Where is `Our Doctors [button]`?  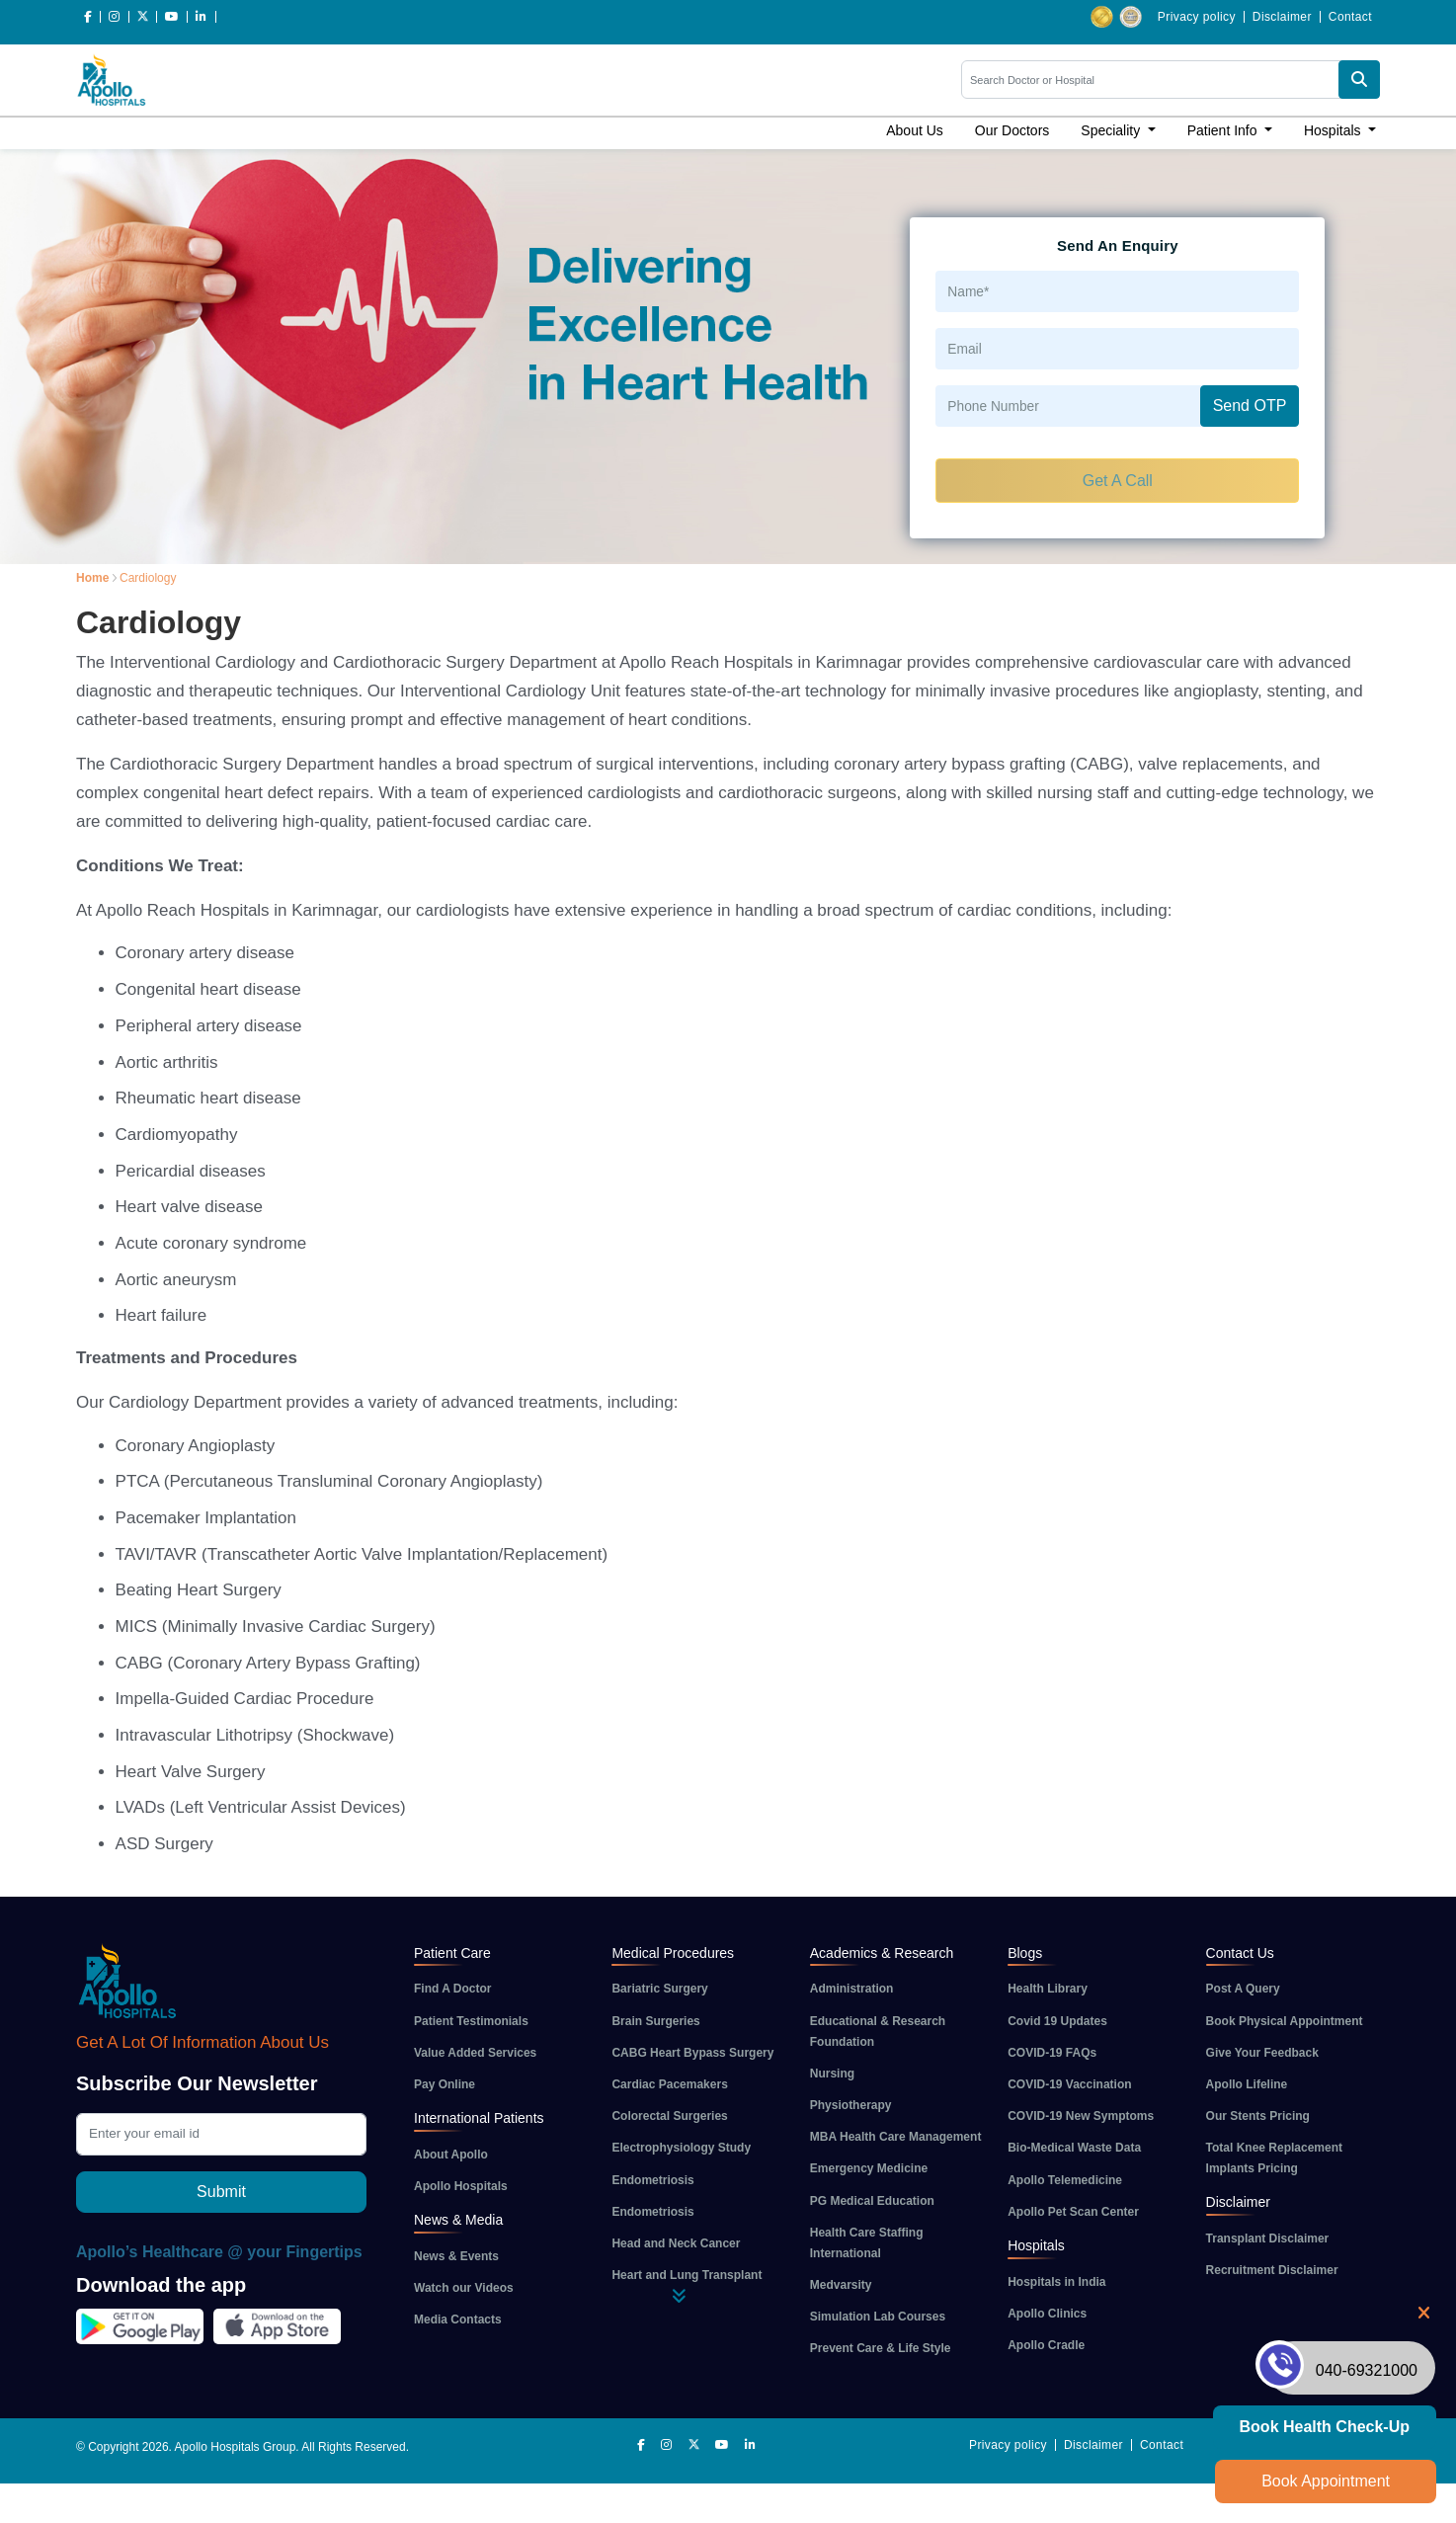 Our Doctors [button] is located at coordinates (1012, 130).